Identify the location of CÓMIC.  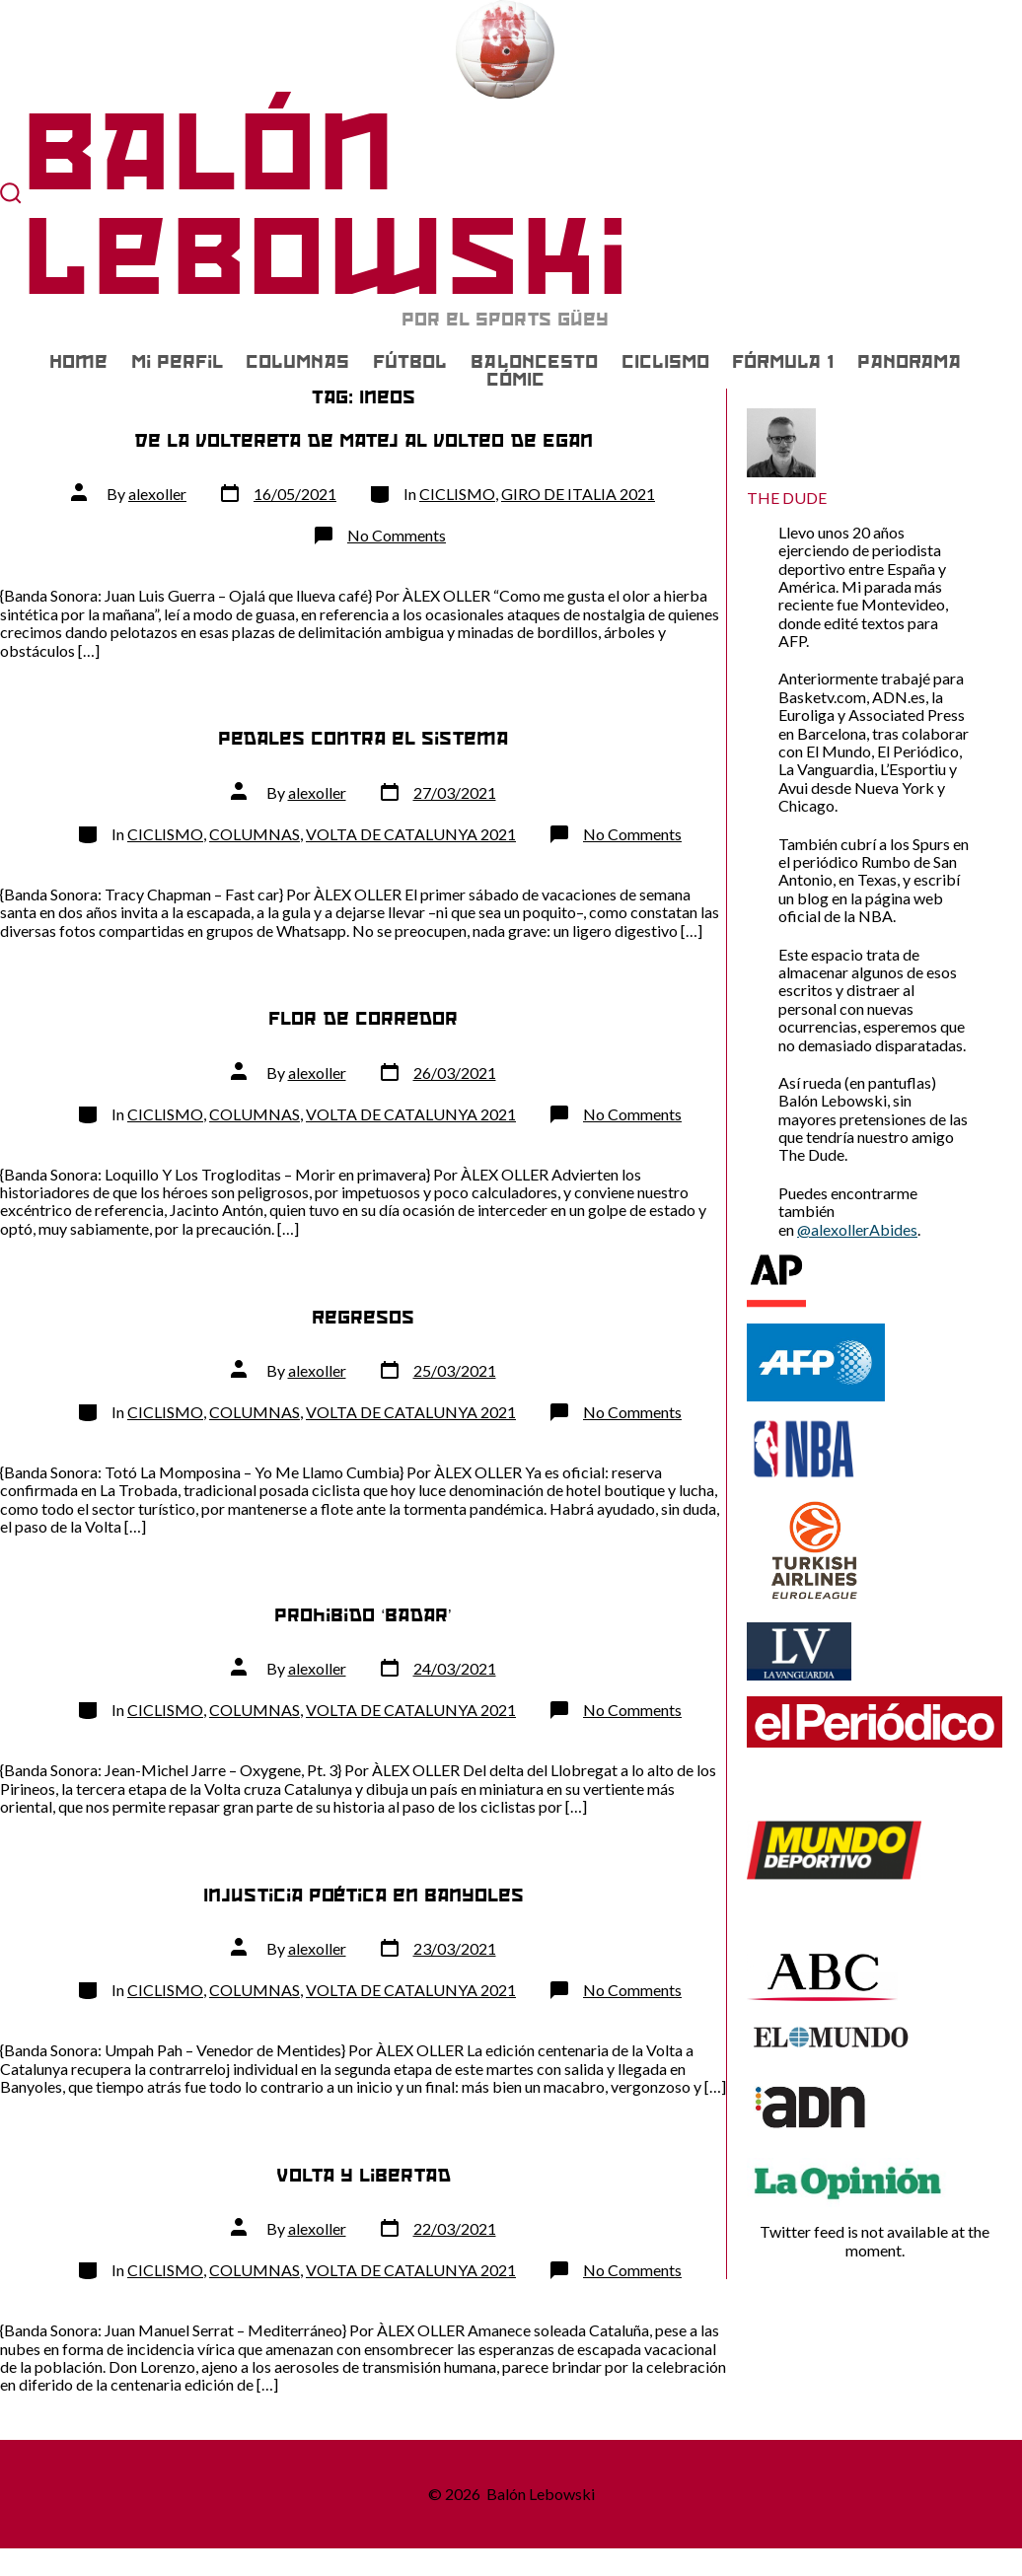
(515, 380).